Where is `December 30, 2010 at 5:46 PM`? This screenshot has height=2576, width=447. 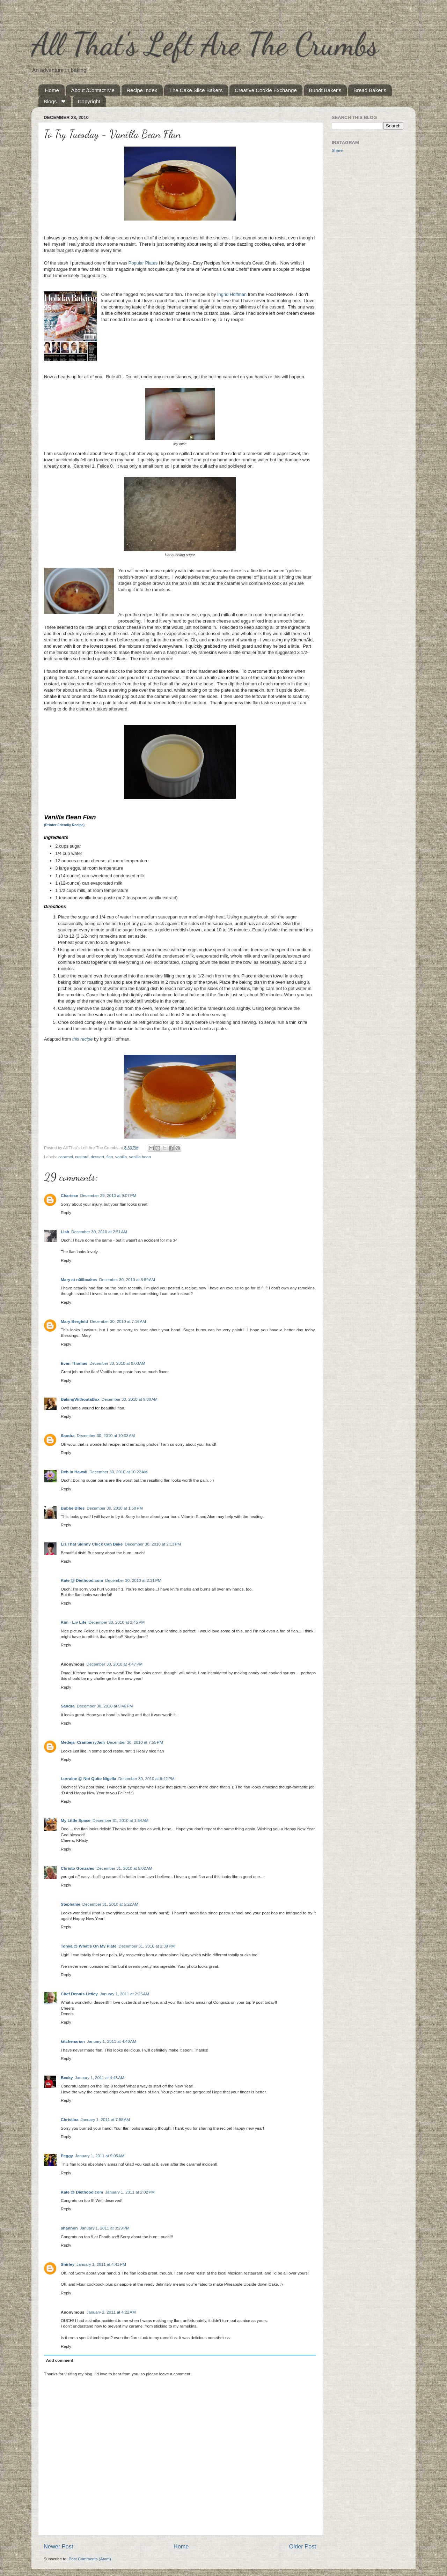
December 30, 2010 at 5:46 PM is located at coordinates (105, 1706).